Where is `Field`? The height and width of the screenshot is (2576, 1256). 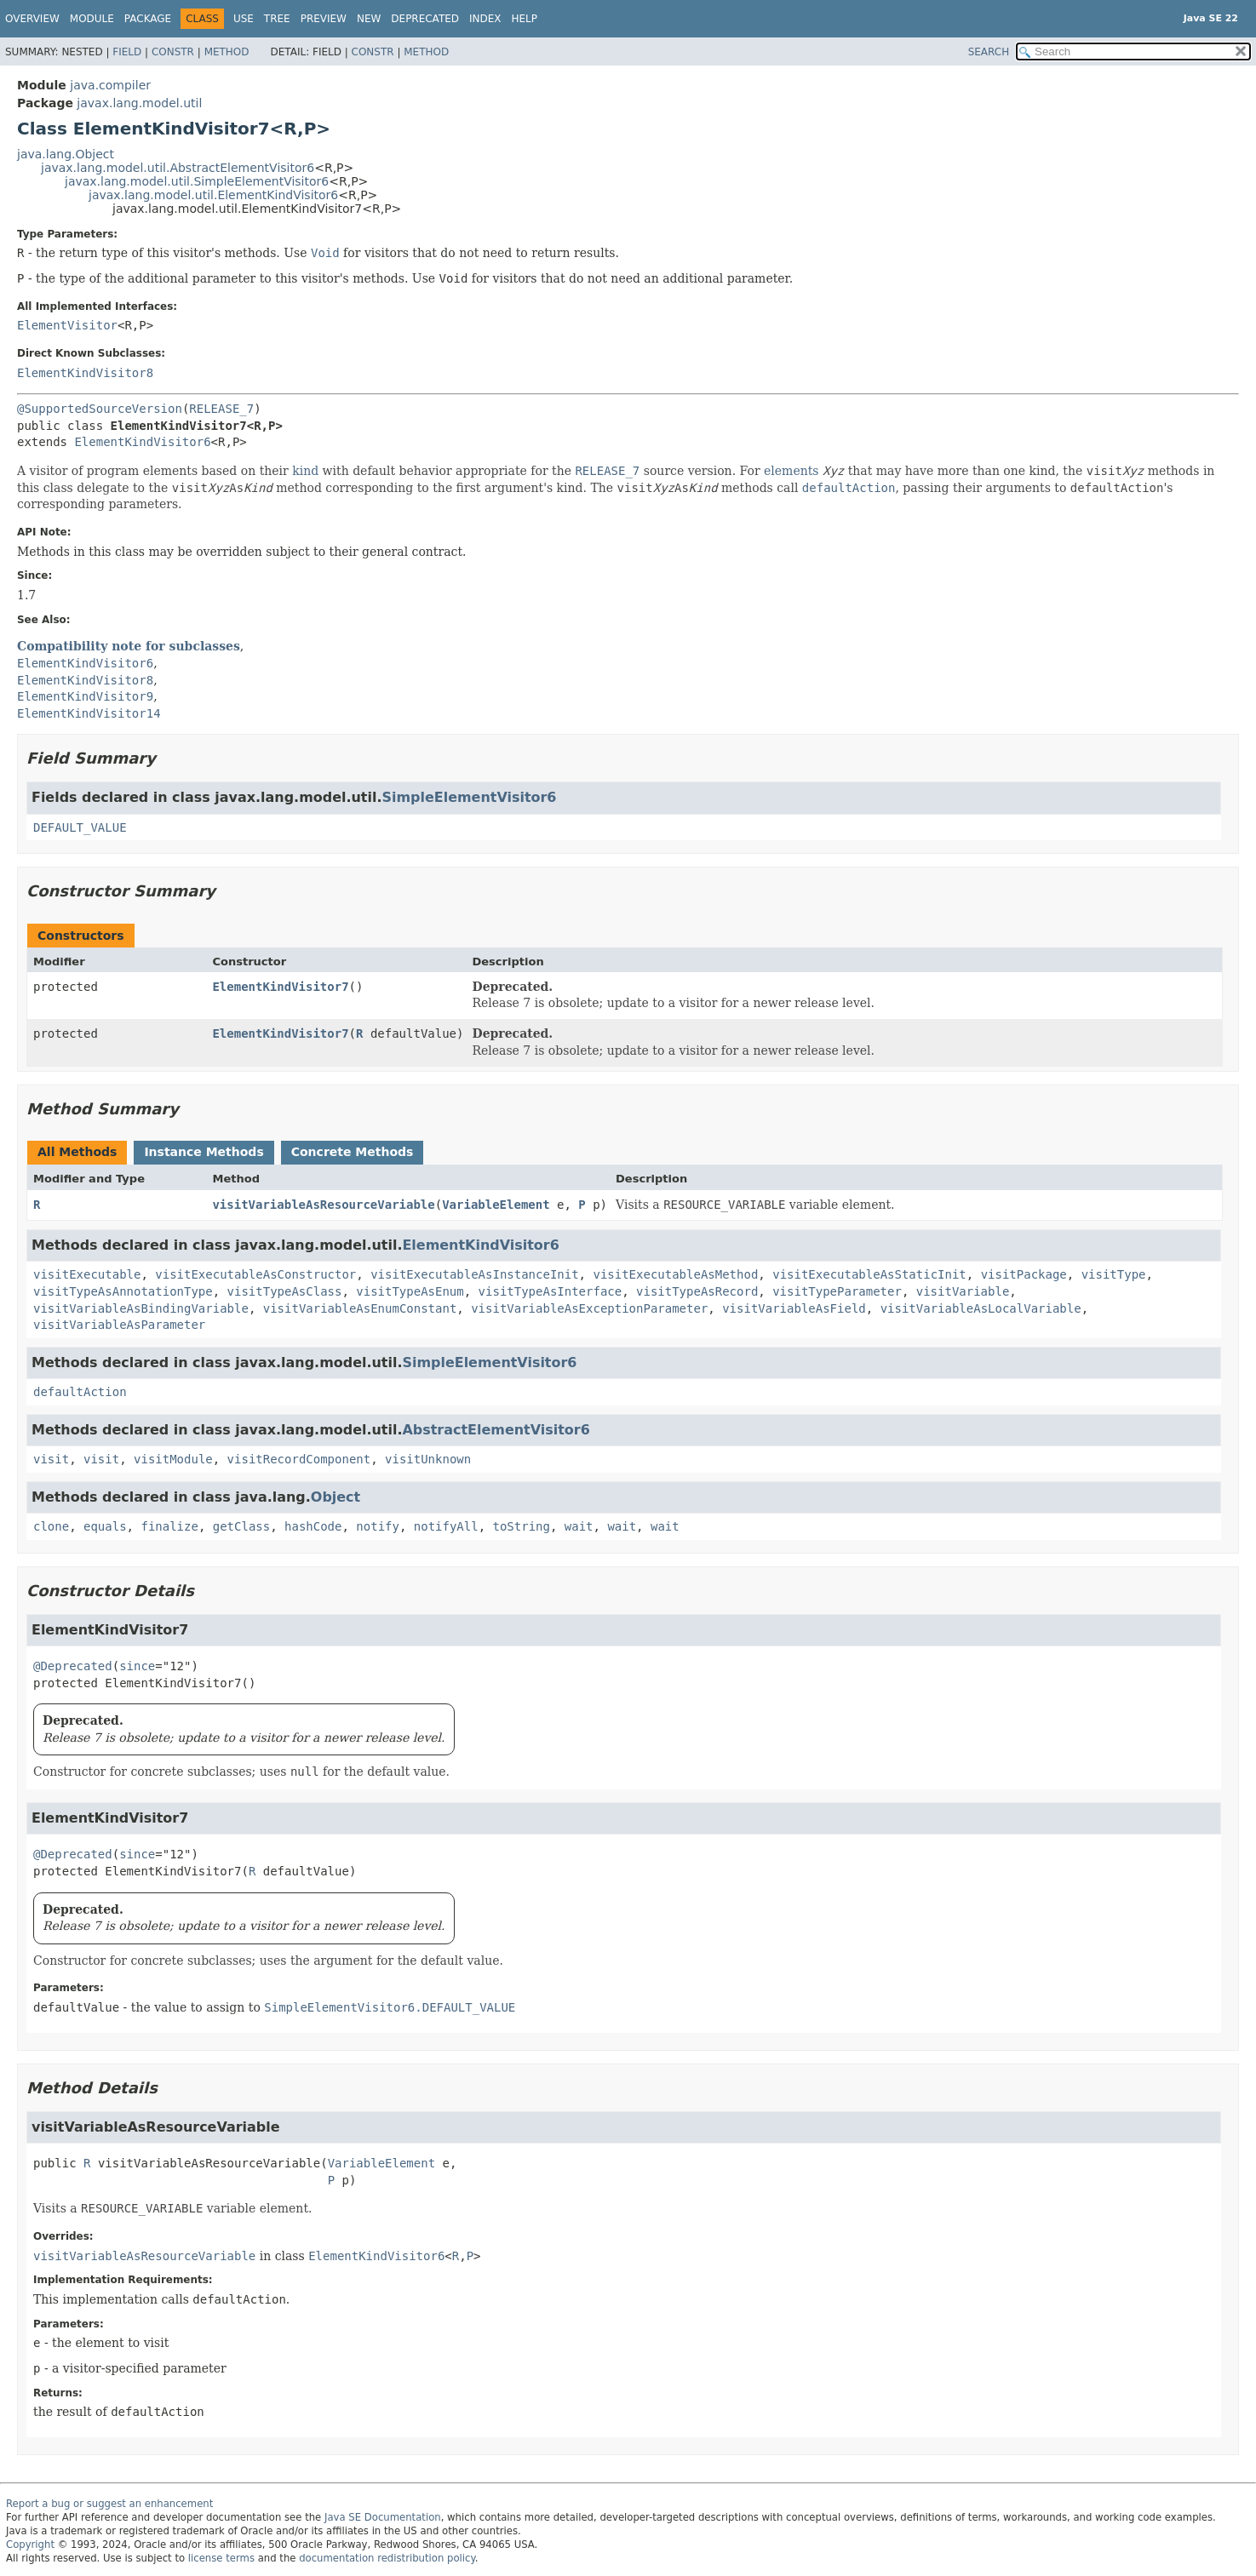
Field is located at coordinates (126, 52).